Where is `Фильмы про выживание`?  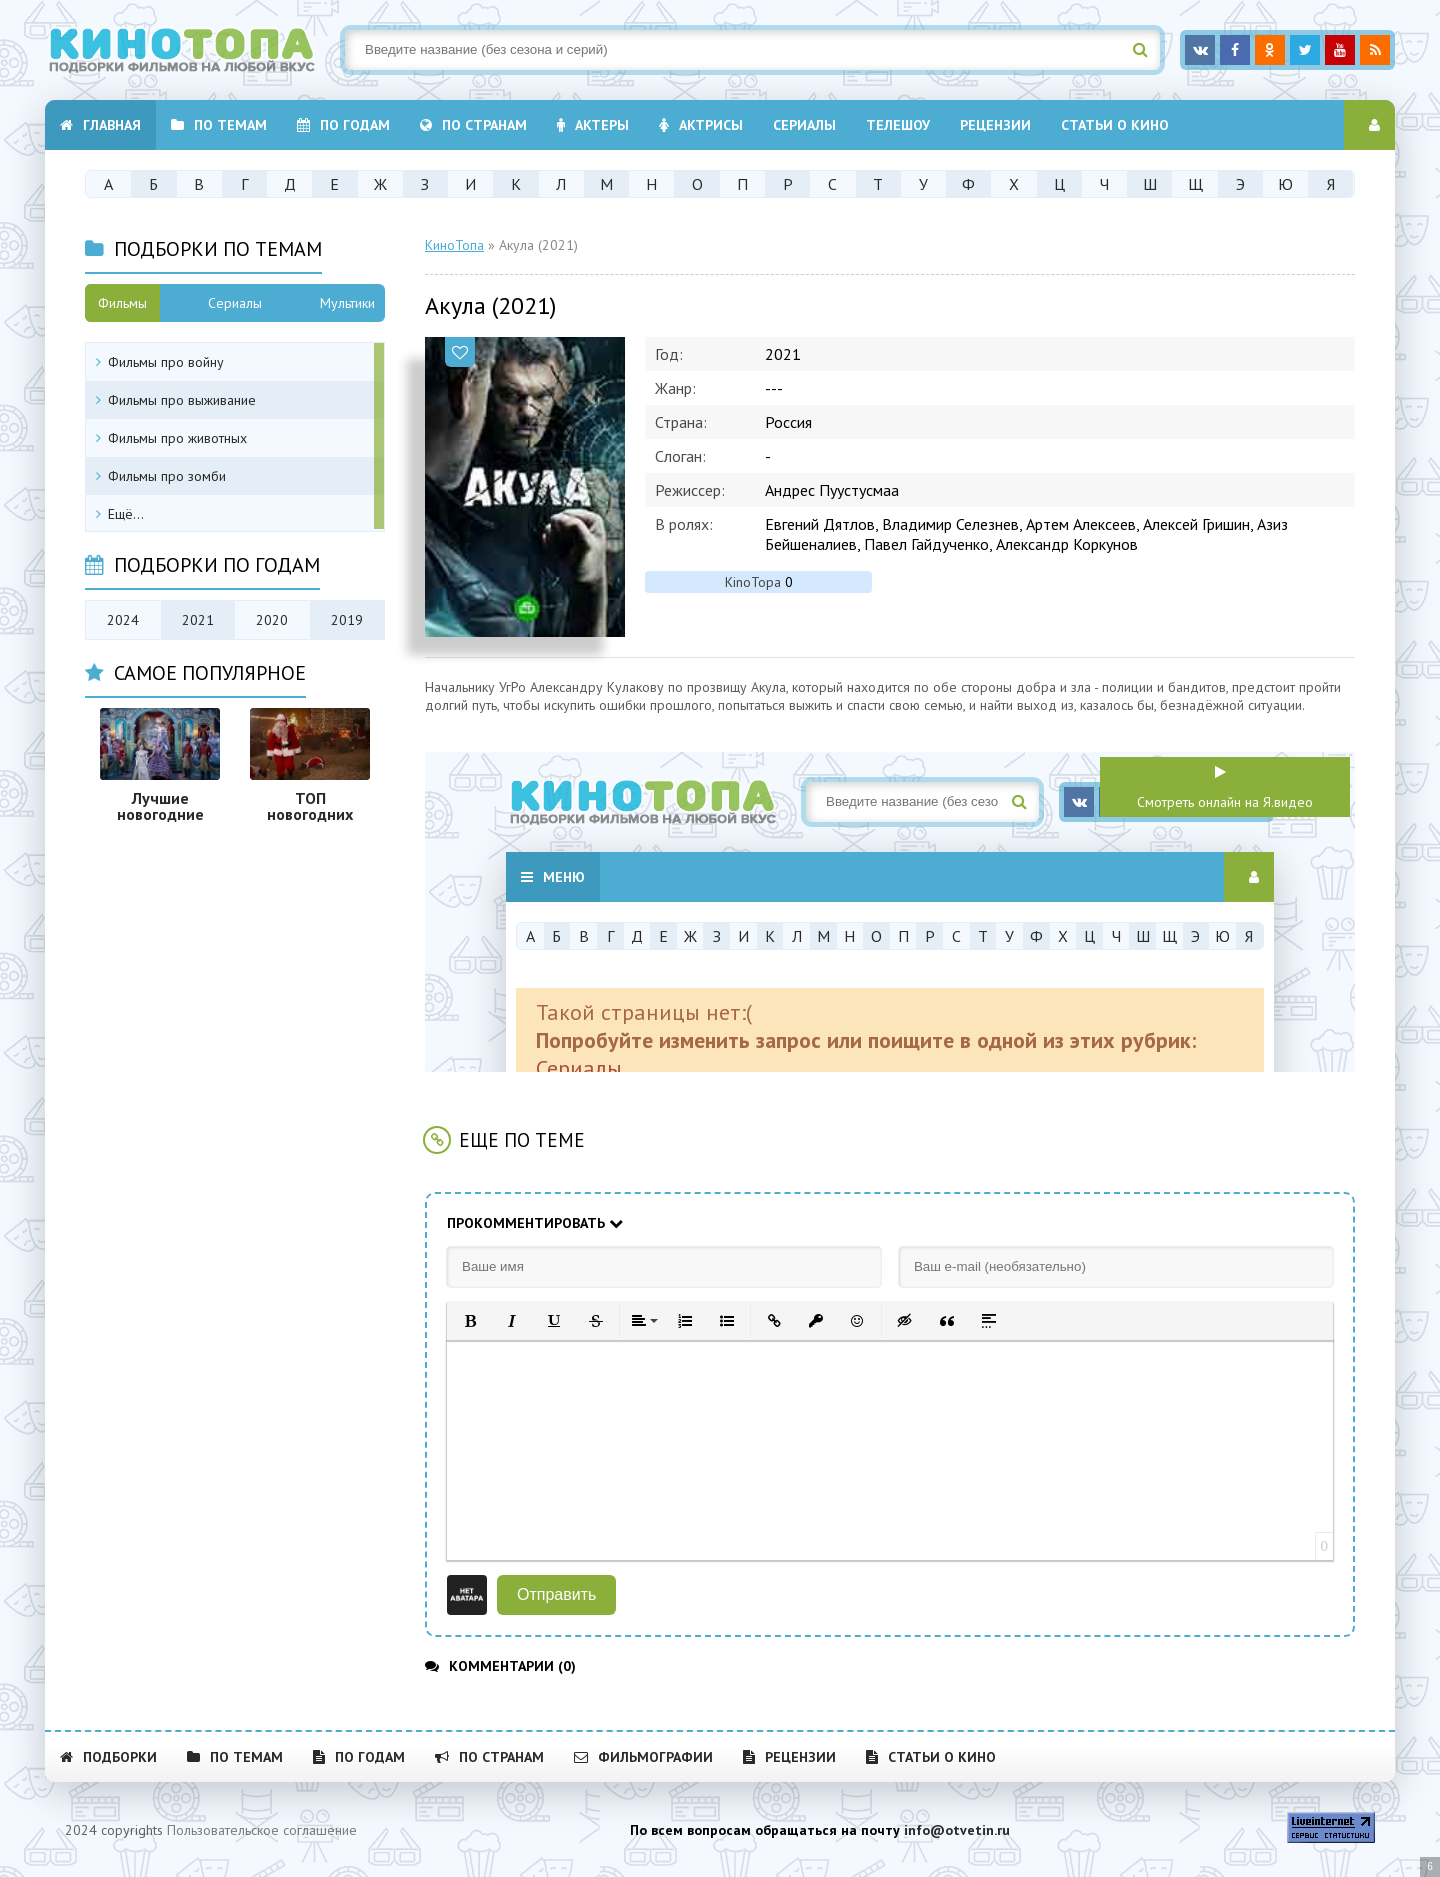 Фильмы про выживание is located at coordinates (182, 400).